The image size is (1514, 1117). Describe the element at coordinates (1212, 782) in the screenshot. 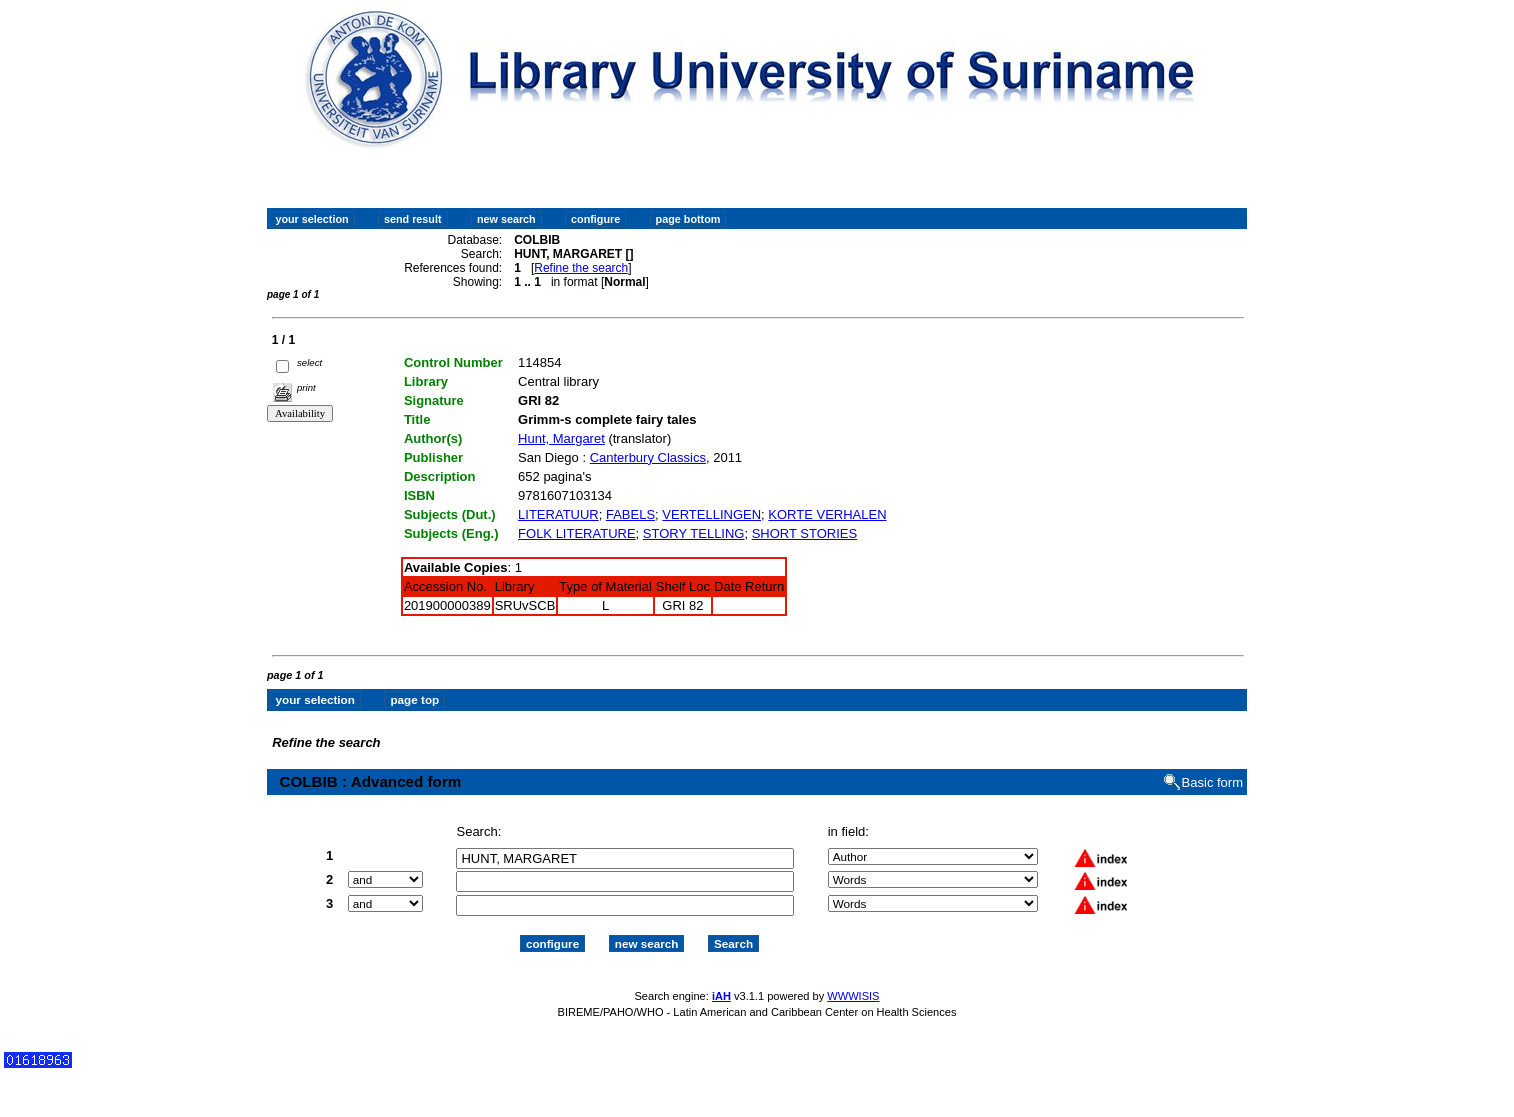

I see `Basic form` at that location.